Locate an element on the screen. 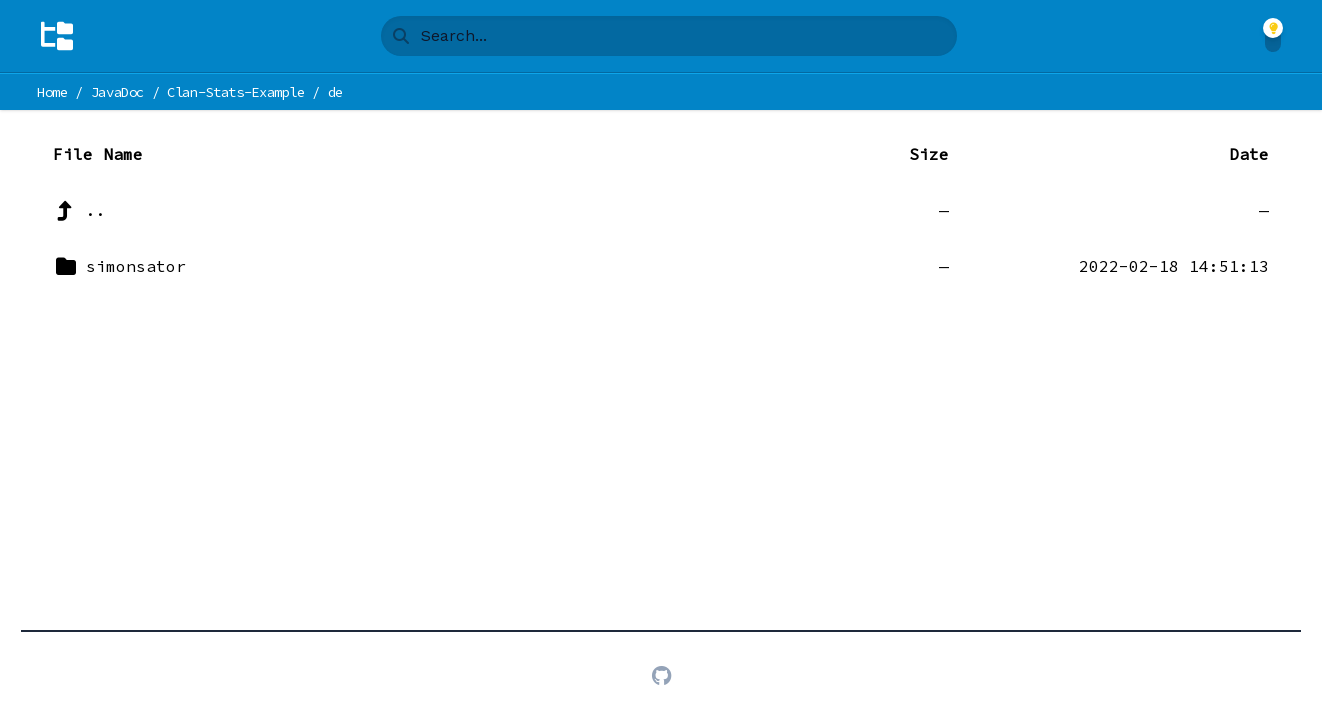 This screenshot has width=1322, height=720. JavaDoc is located at coordinates (118, 92).